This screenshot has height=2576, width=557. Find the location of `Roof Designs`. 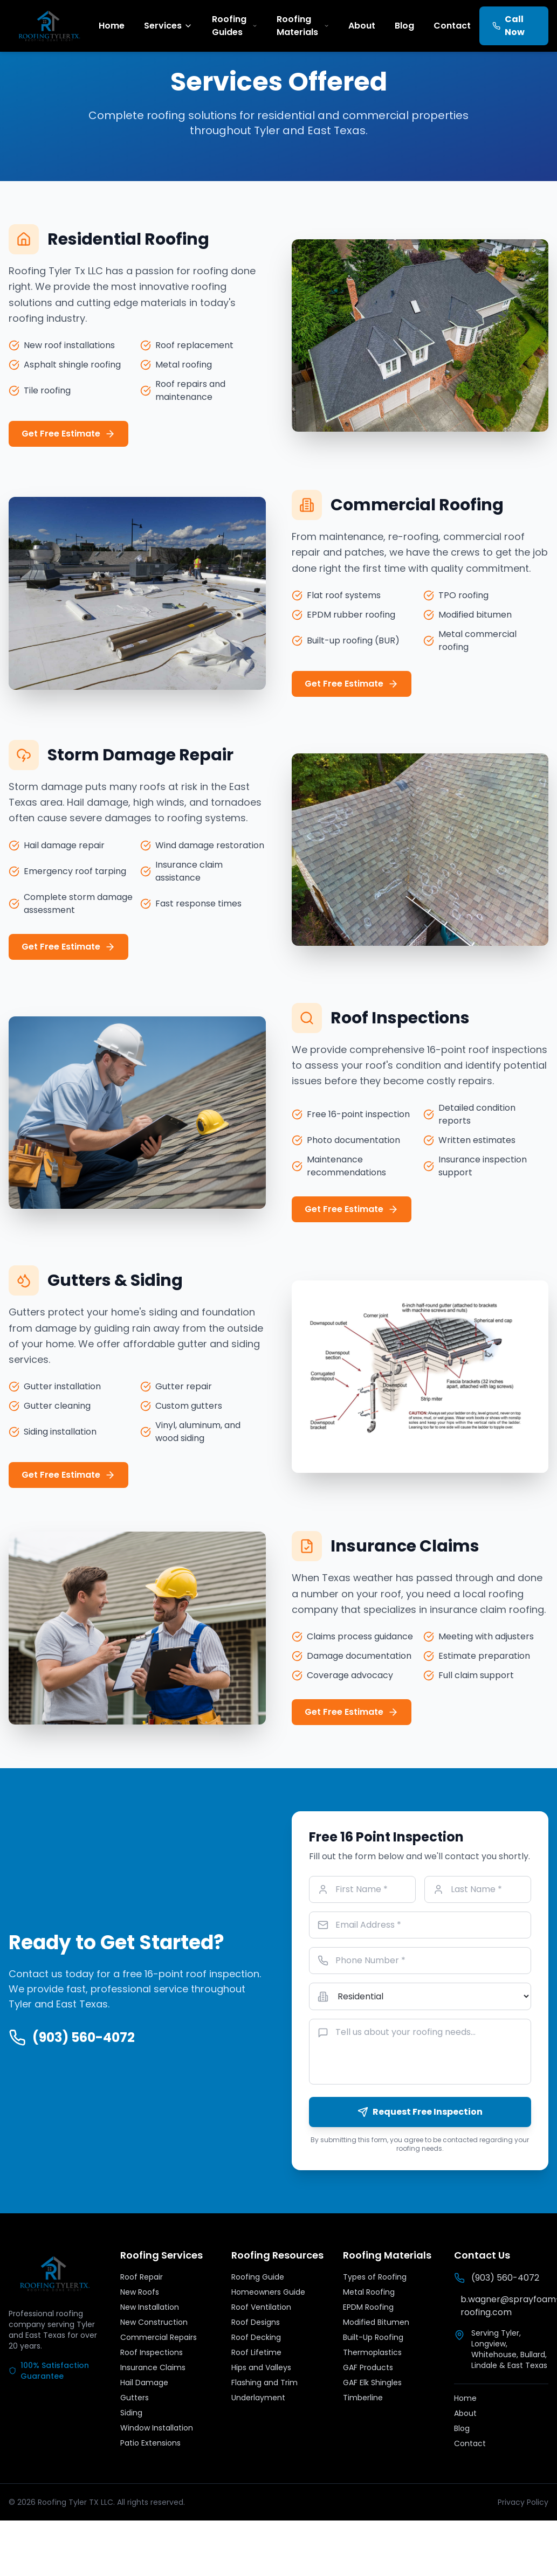

Roof Designs is located at coordinates (255, 2322).